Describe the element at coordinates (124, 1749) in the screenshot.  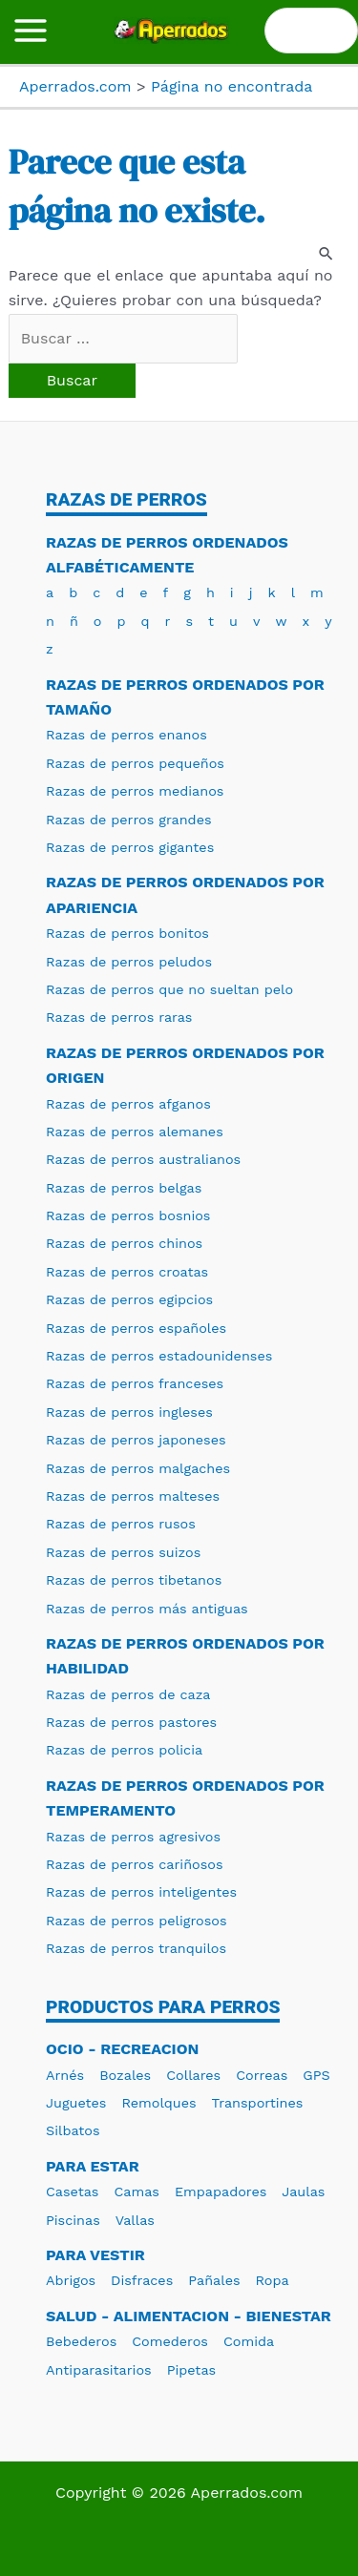
I see `Razas de perros policia` at that location.